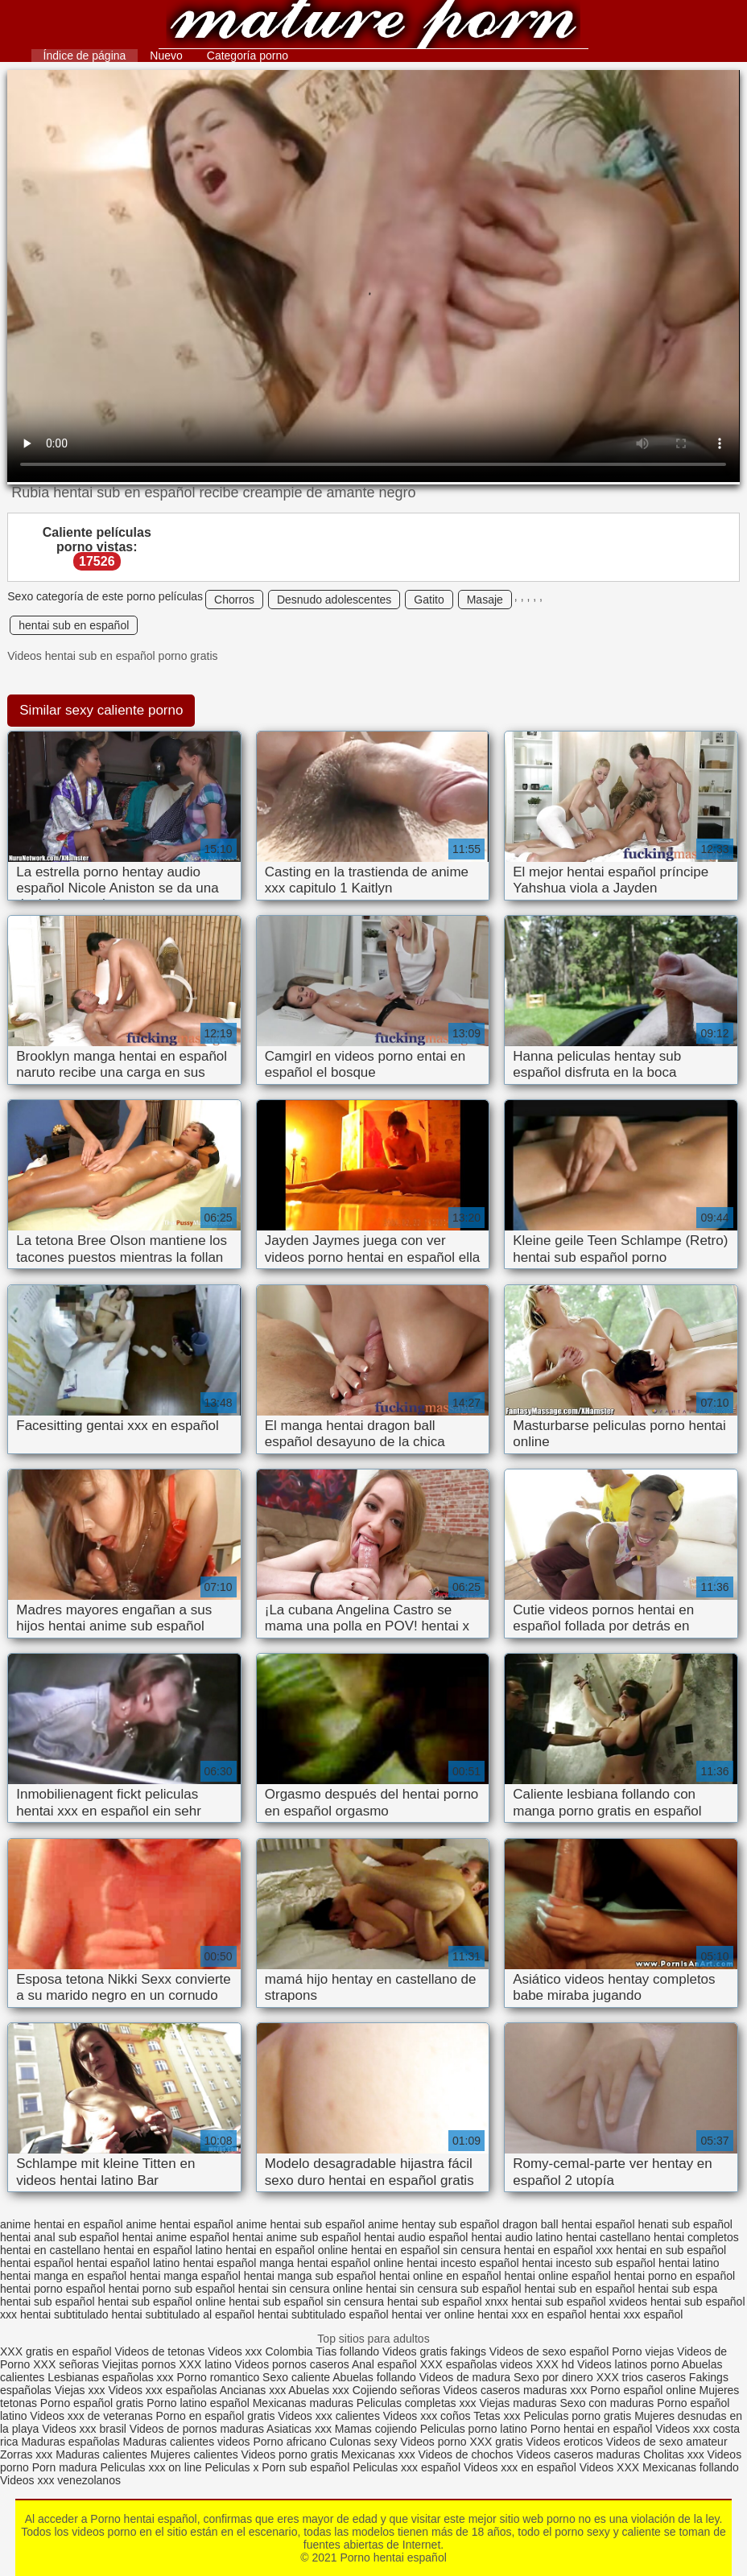 The image size is (747, 2576). Describe the element at coordinates (641, 2377) in the screenshot. I see `XXX trios caseros` at that location.